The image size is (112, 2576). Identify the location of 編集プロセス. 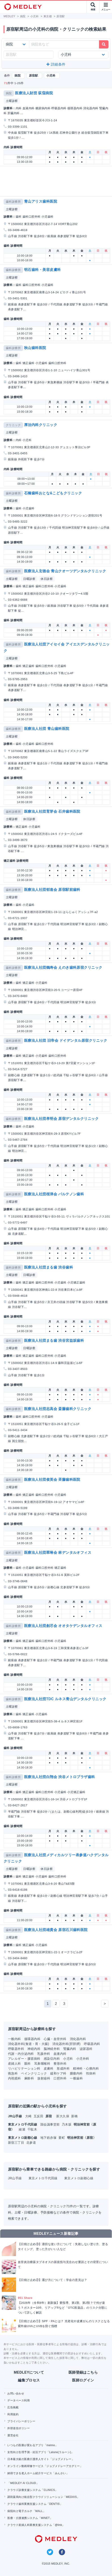
(29, 2380).